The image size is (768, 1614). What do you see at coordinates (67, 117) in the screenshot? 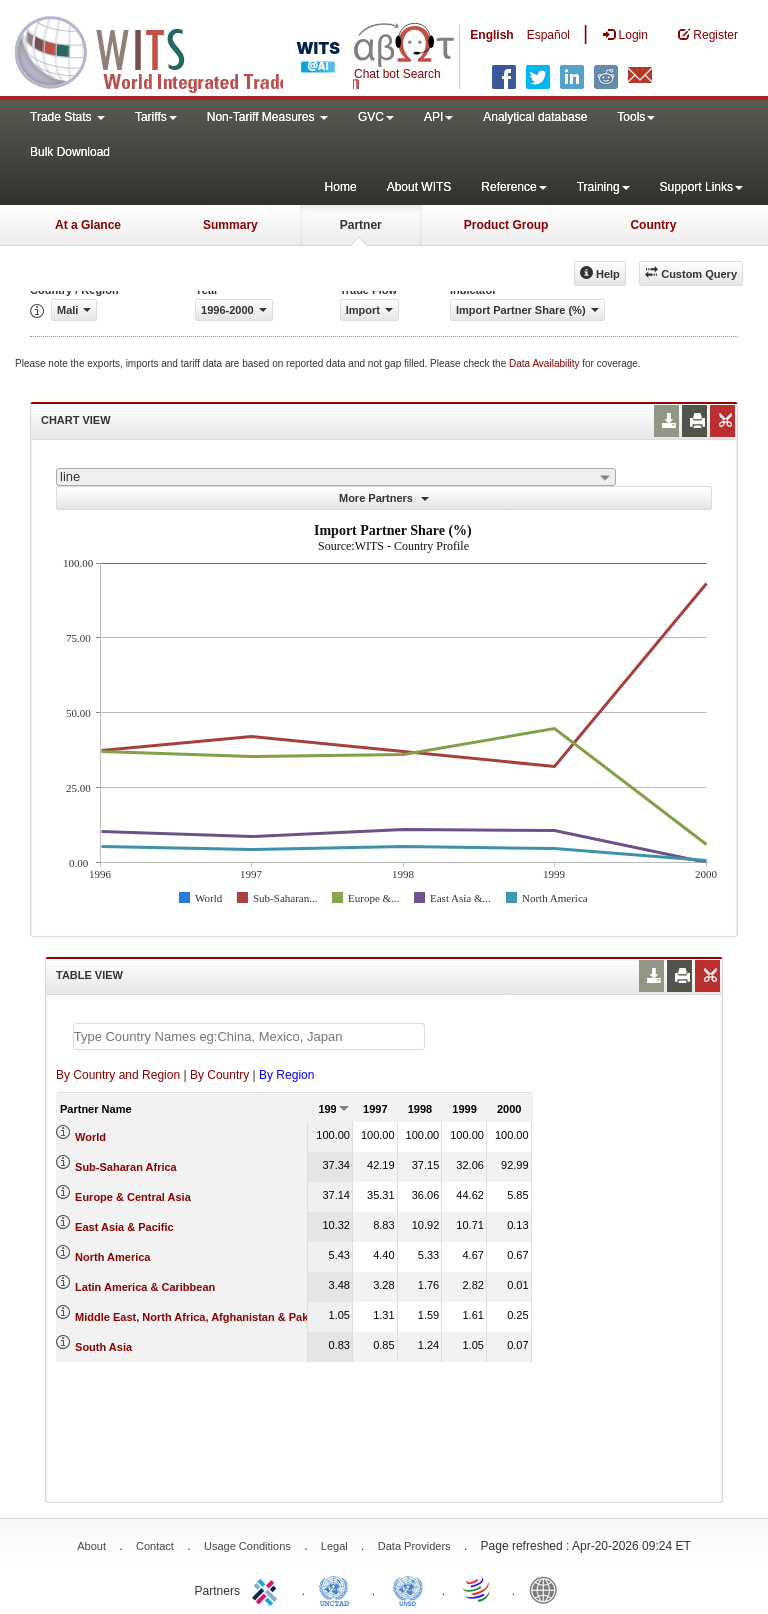
I see `Trade Stats` at bounding box center [67, 117].